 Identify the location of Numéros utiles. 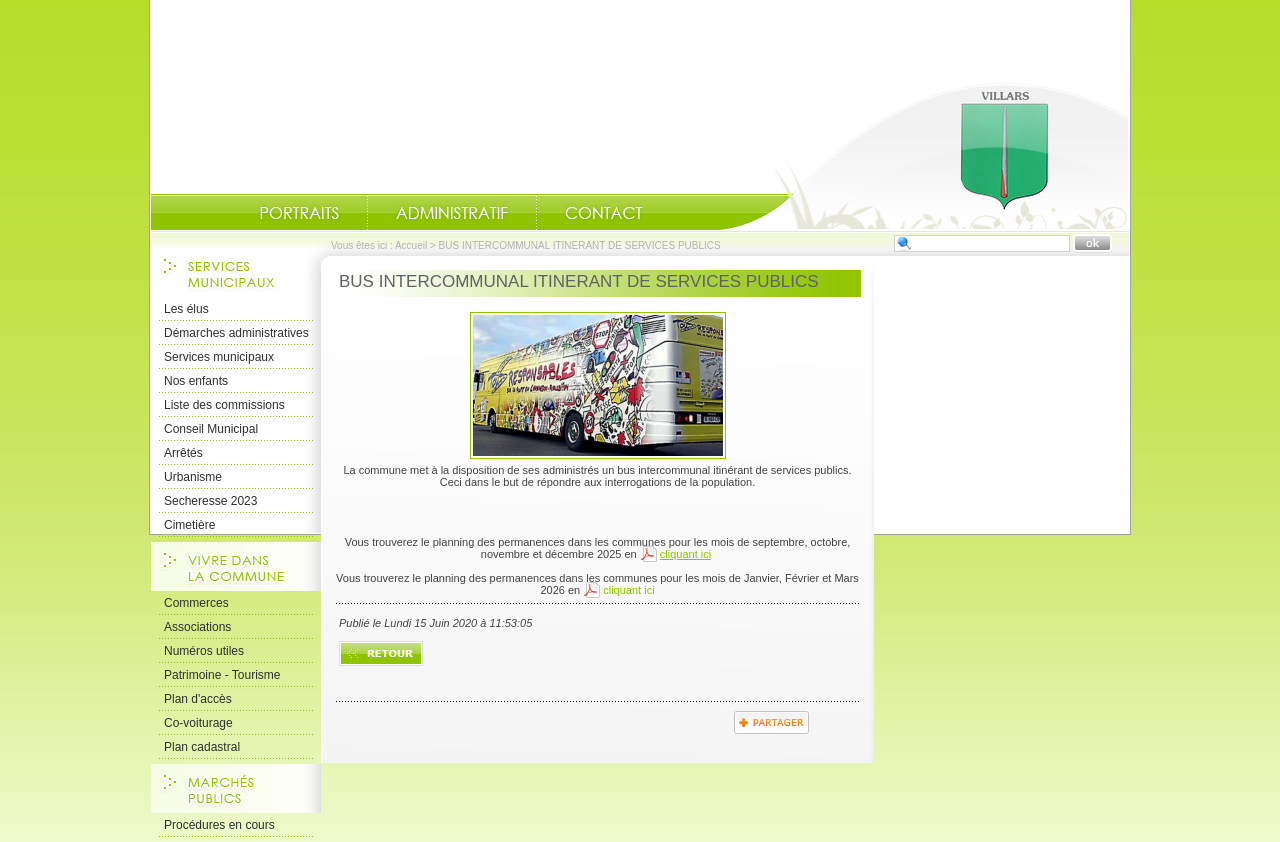
(204, 651).